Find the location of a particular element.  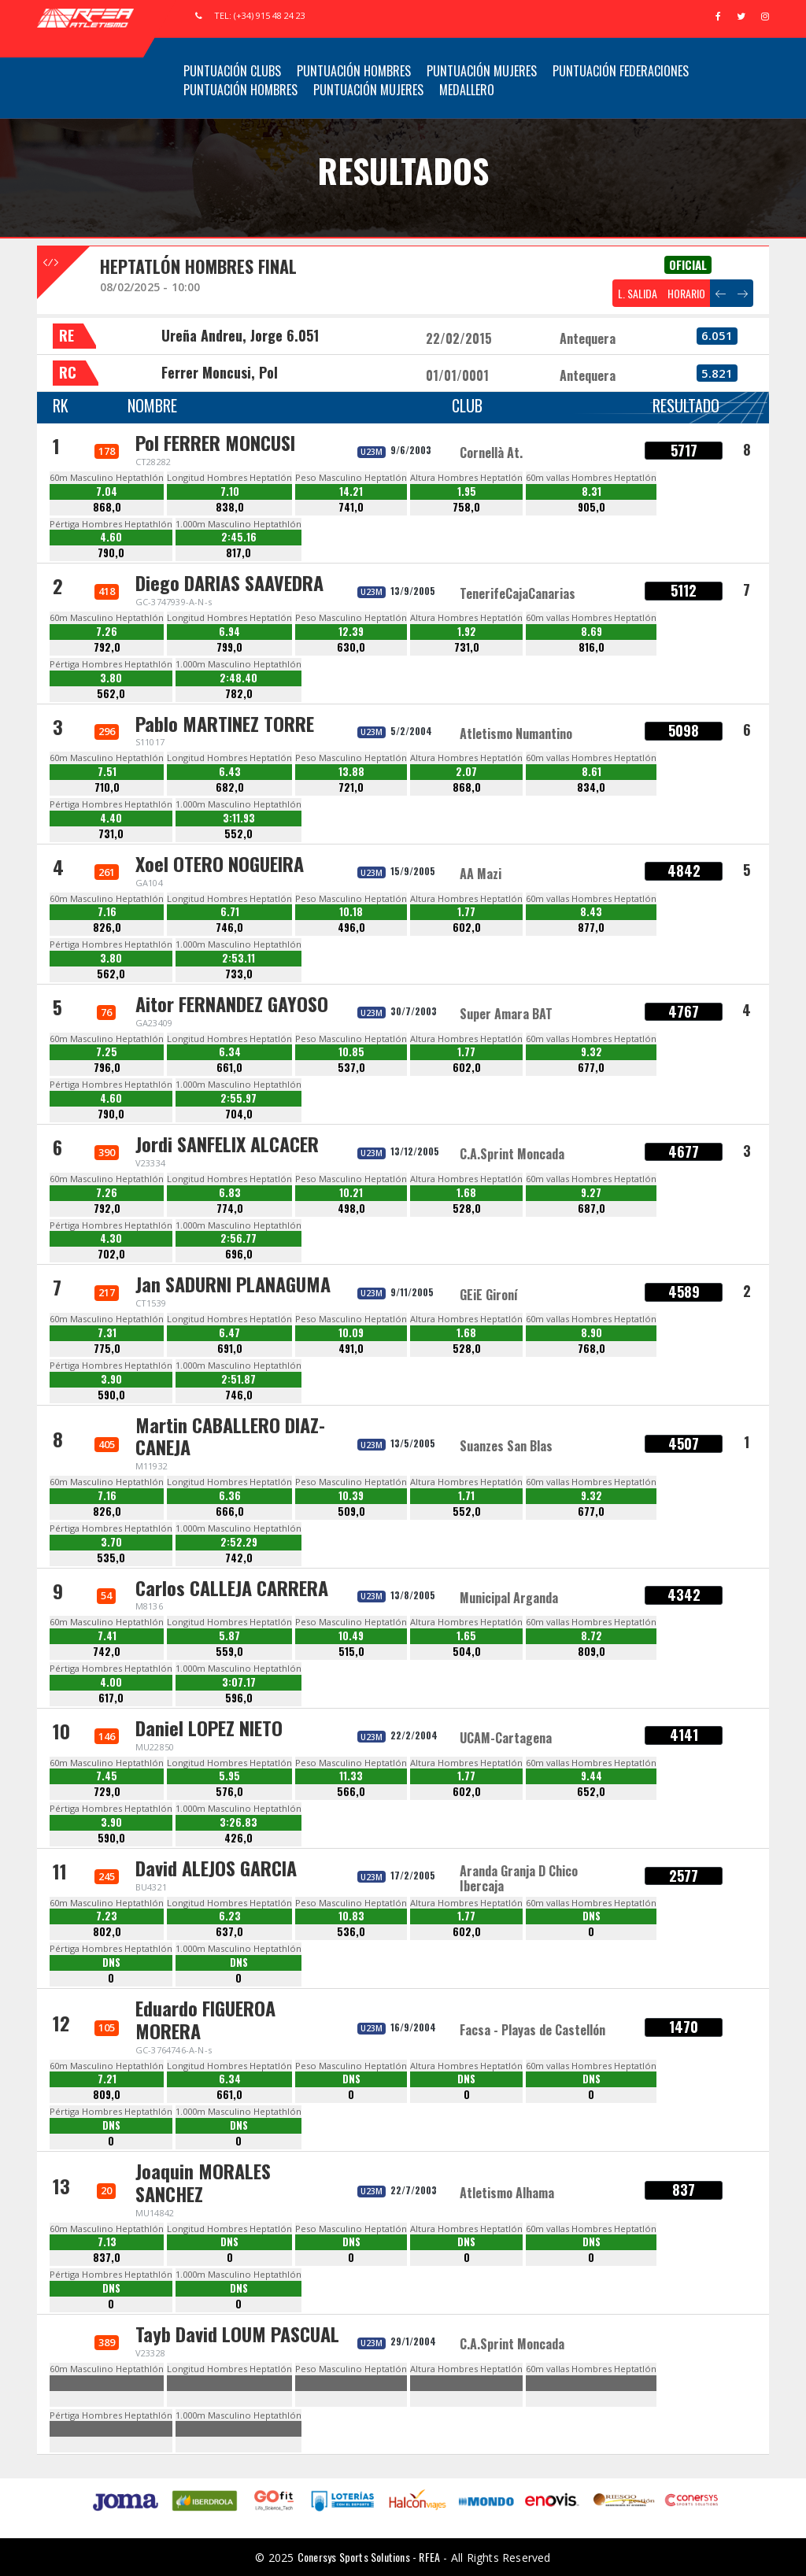

504,0 is located at coordinates (467, 1651).